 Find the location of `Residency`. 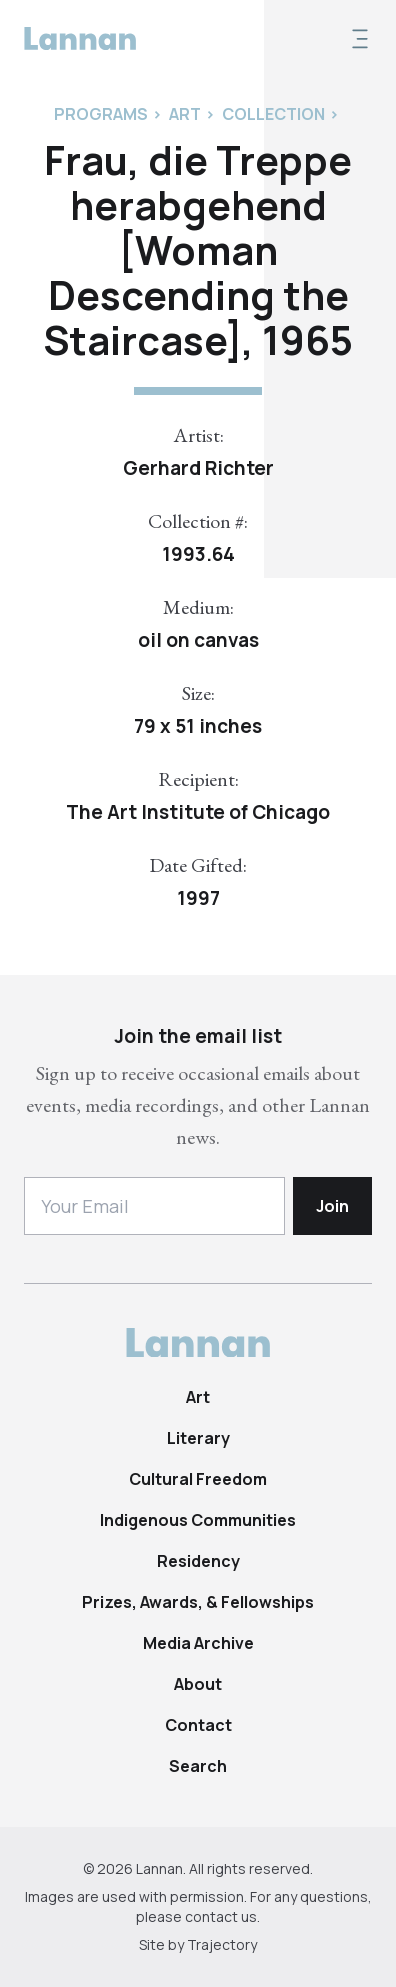

Residency is located at coordinates (198, 1561).